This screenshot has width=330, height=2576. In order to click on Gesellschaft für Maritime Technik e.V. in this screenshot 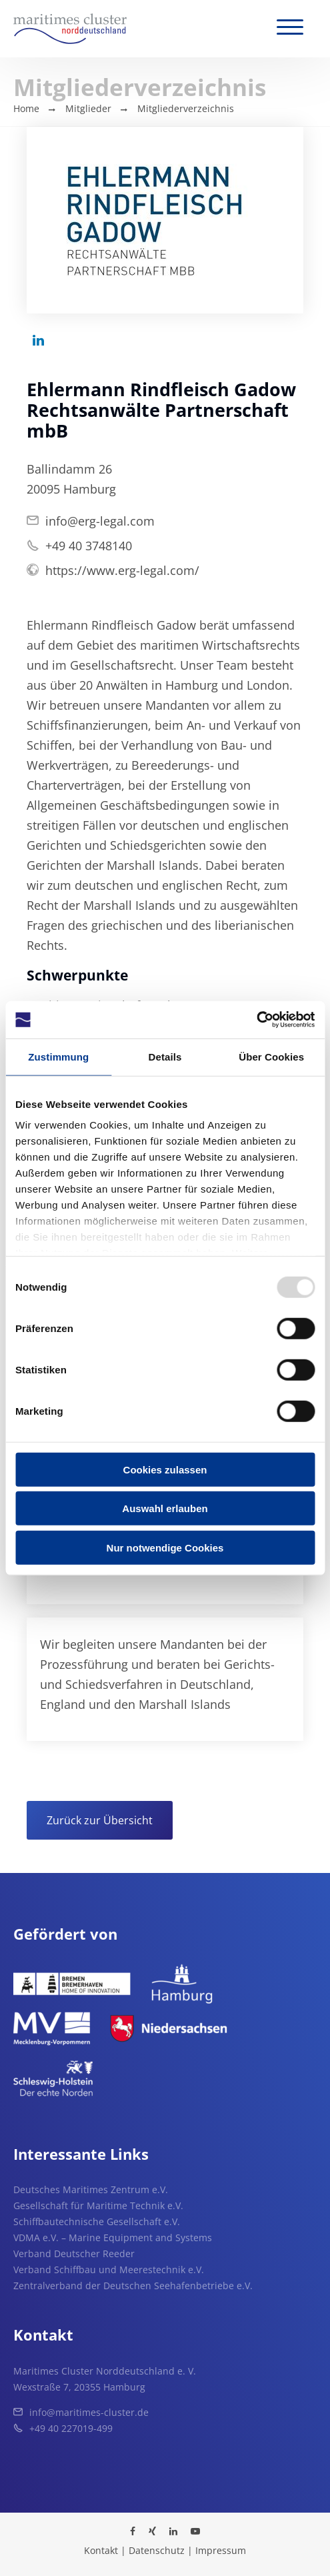, I will do `click(98, 2205)`.